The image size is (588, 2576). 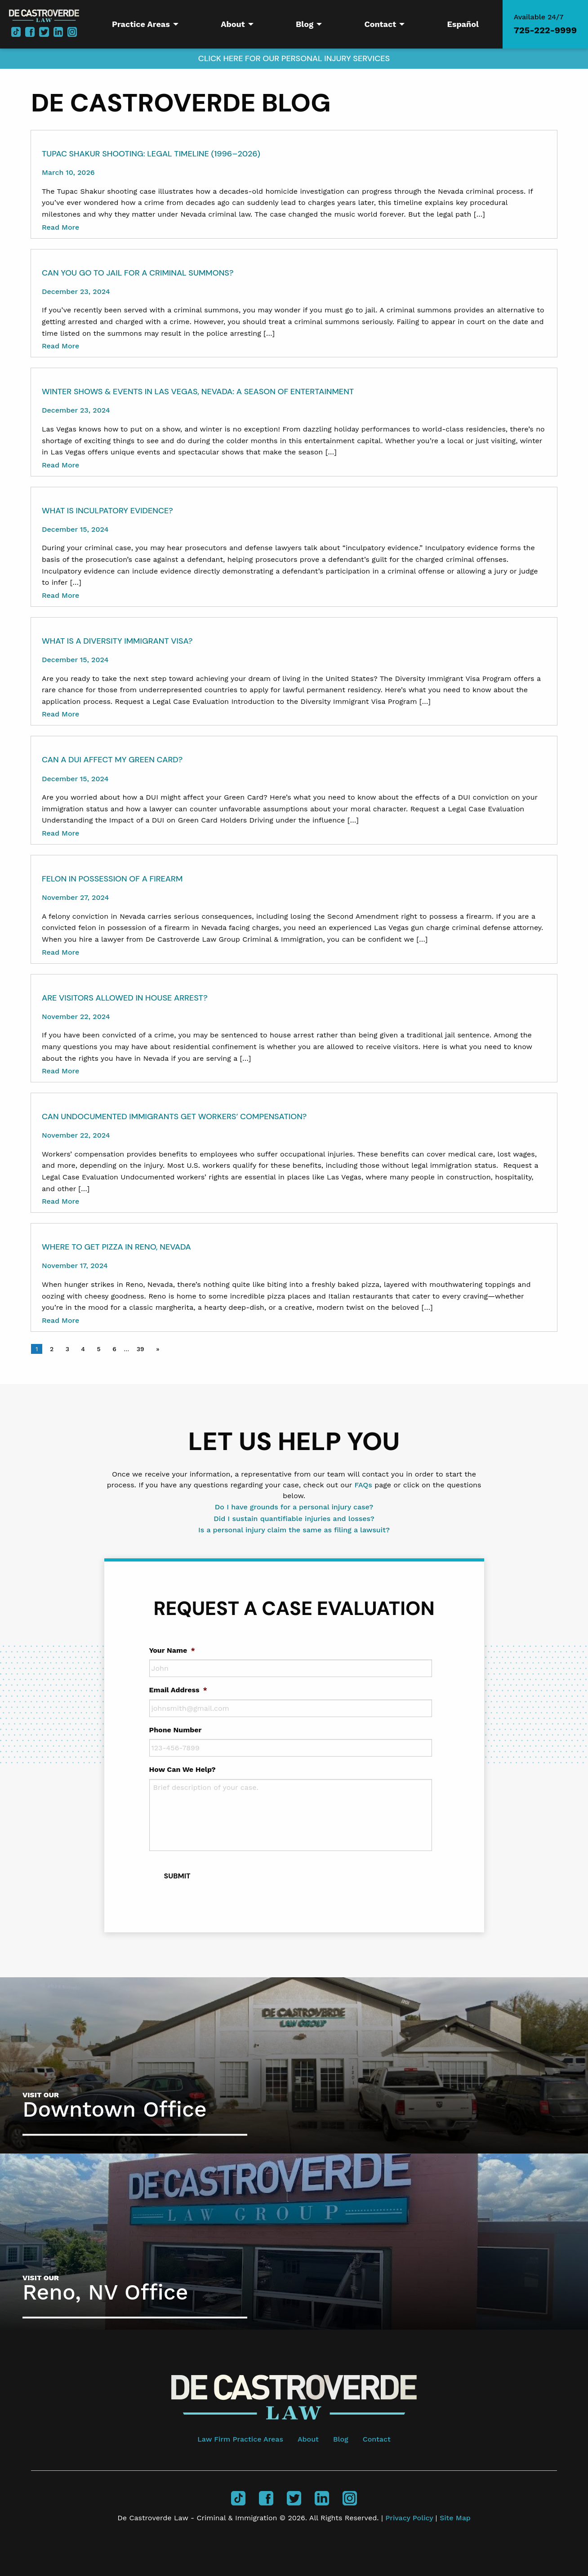 What do you see at coordinates (141, 24) in the screenshot?
I see `Practice Areas [menuitem]` at bounding box center [141, 24].